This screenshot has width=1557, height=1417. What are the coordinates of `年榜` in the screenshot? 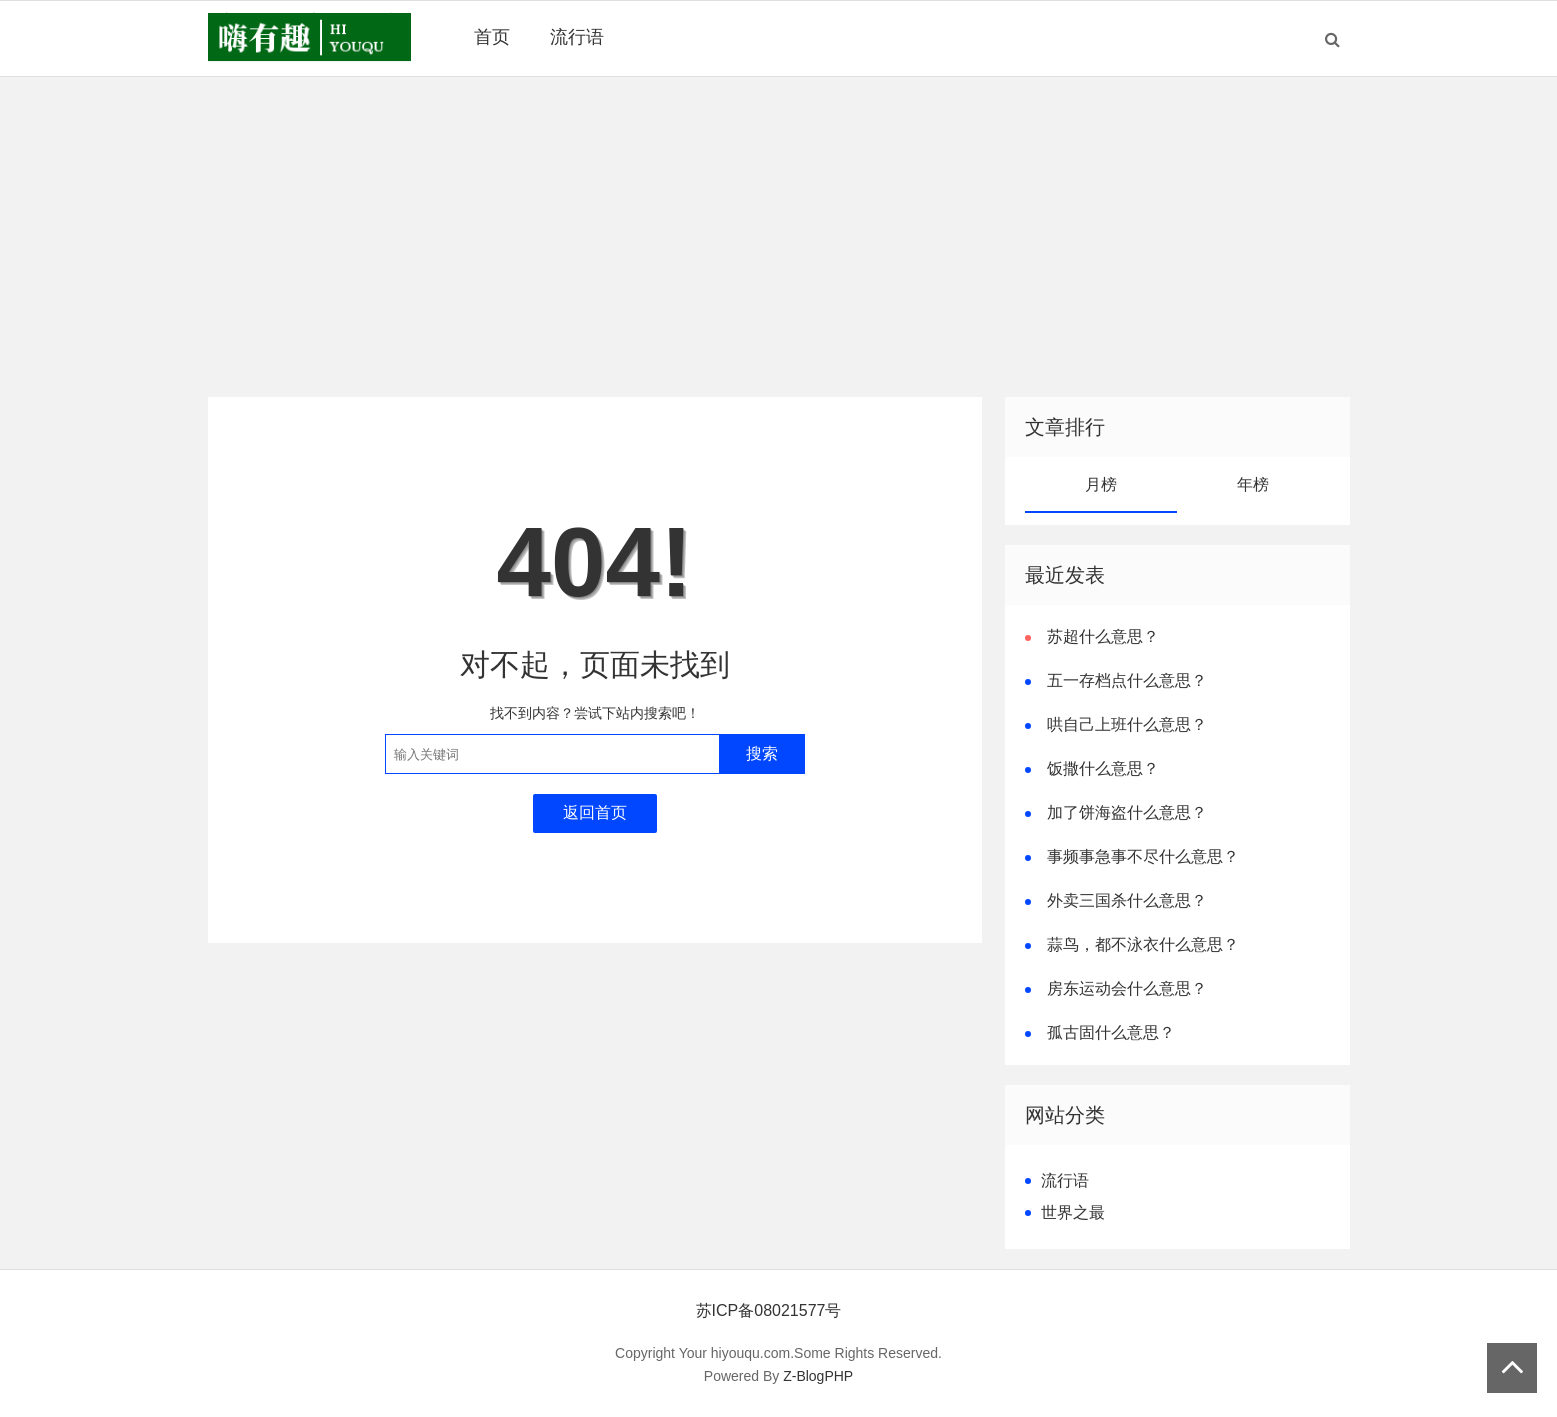 It's located at (1253, 484).